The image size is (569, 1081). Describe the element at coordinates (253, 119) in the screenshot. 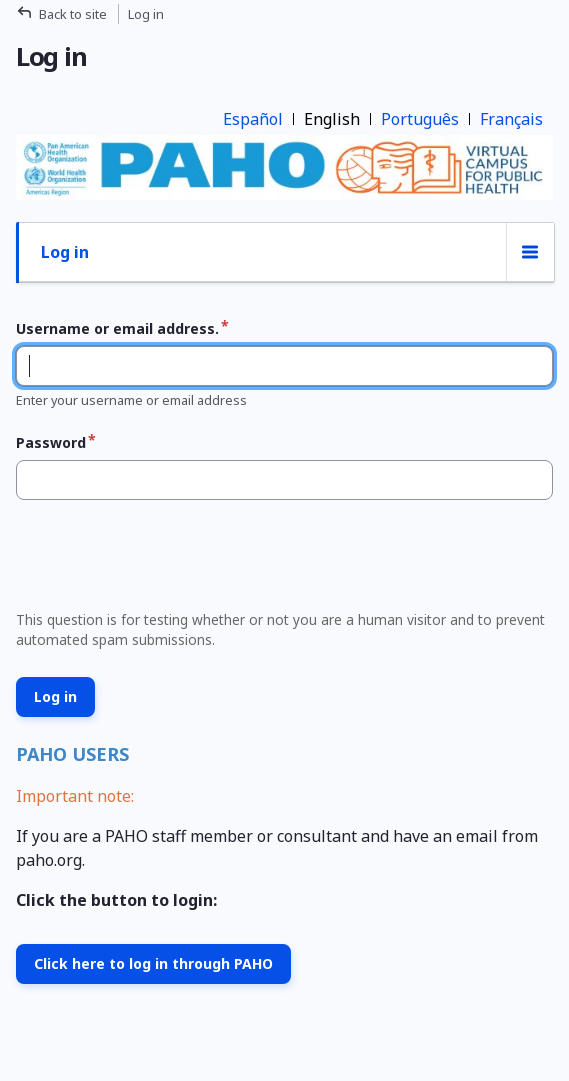

I see `Español` at that location.